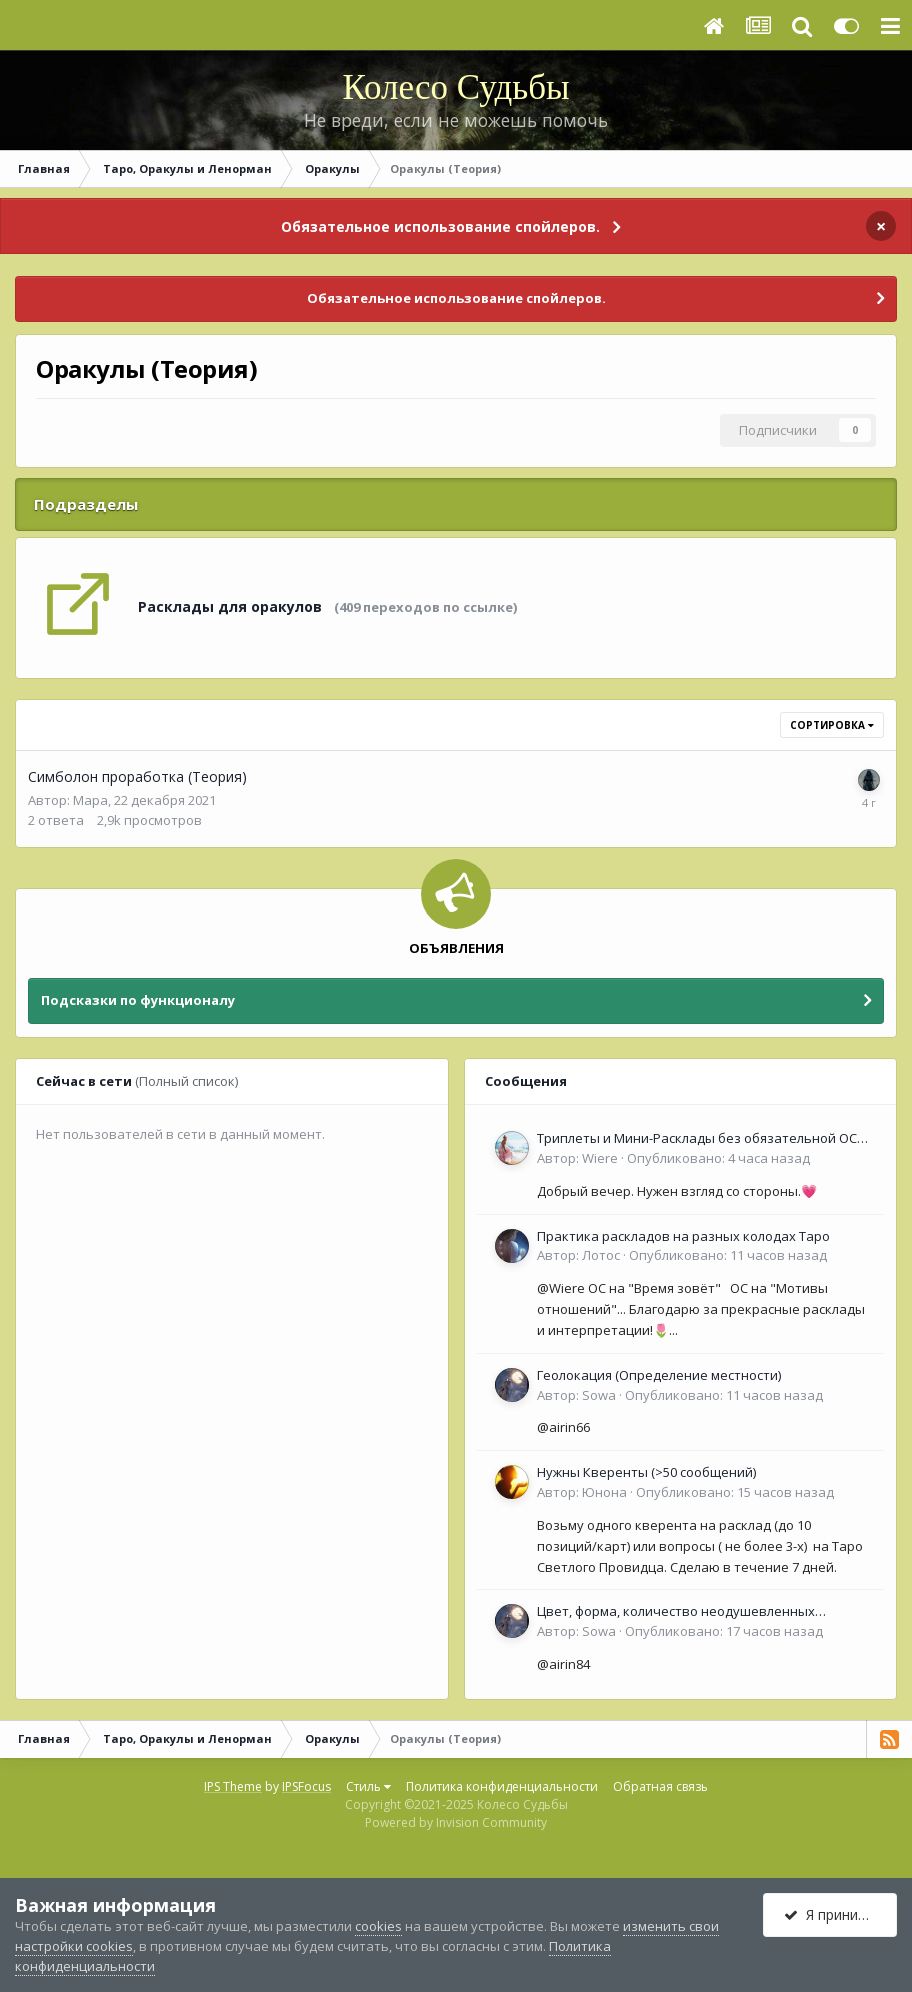  What do you see at coordinates (186, 1081) in the screenshot?
I see `(Полный список)` at bounding box center [186, 1081].